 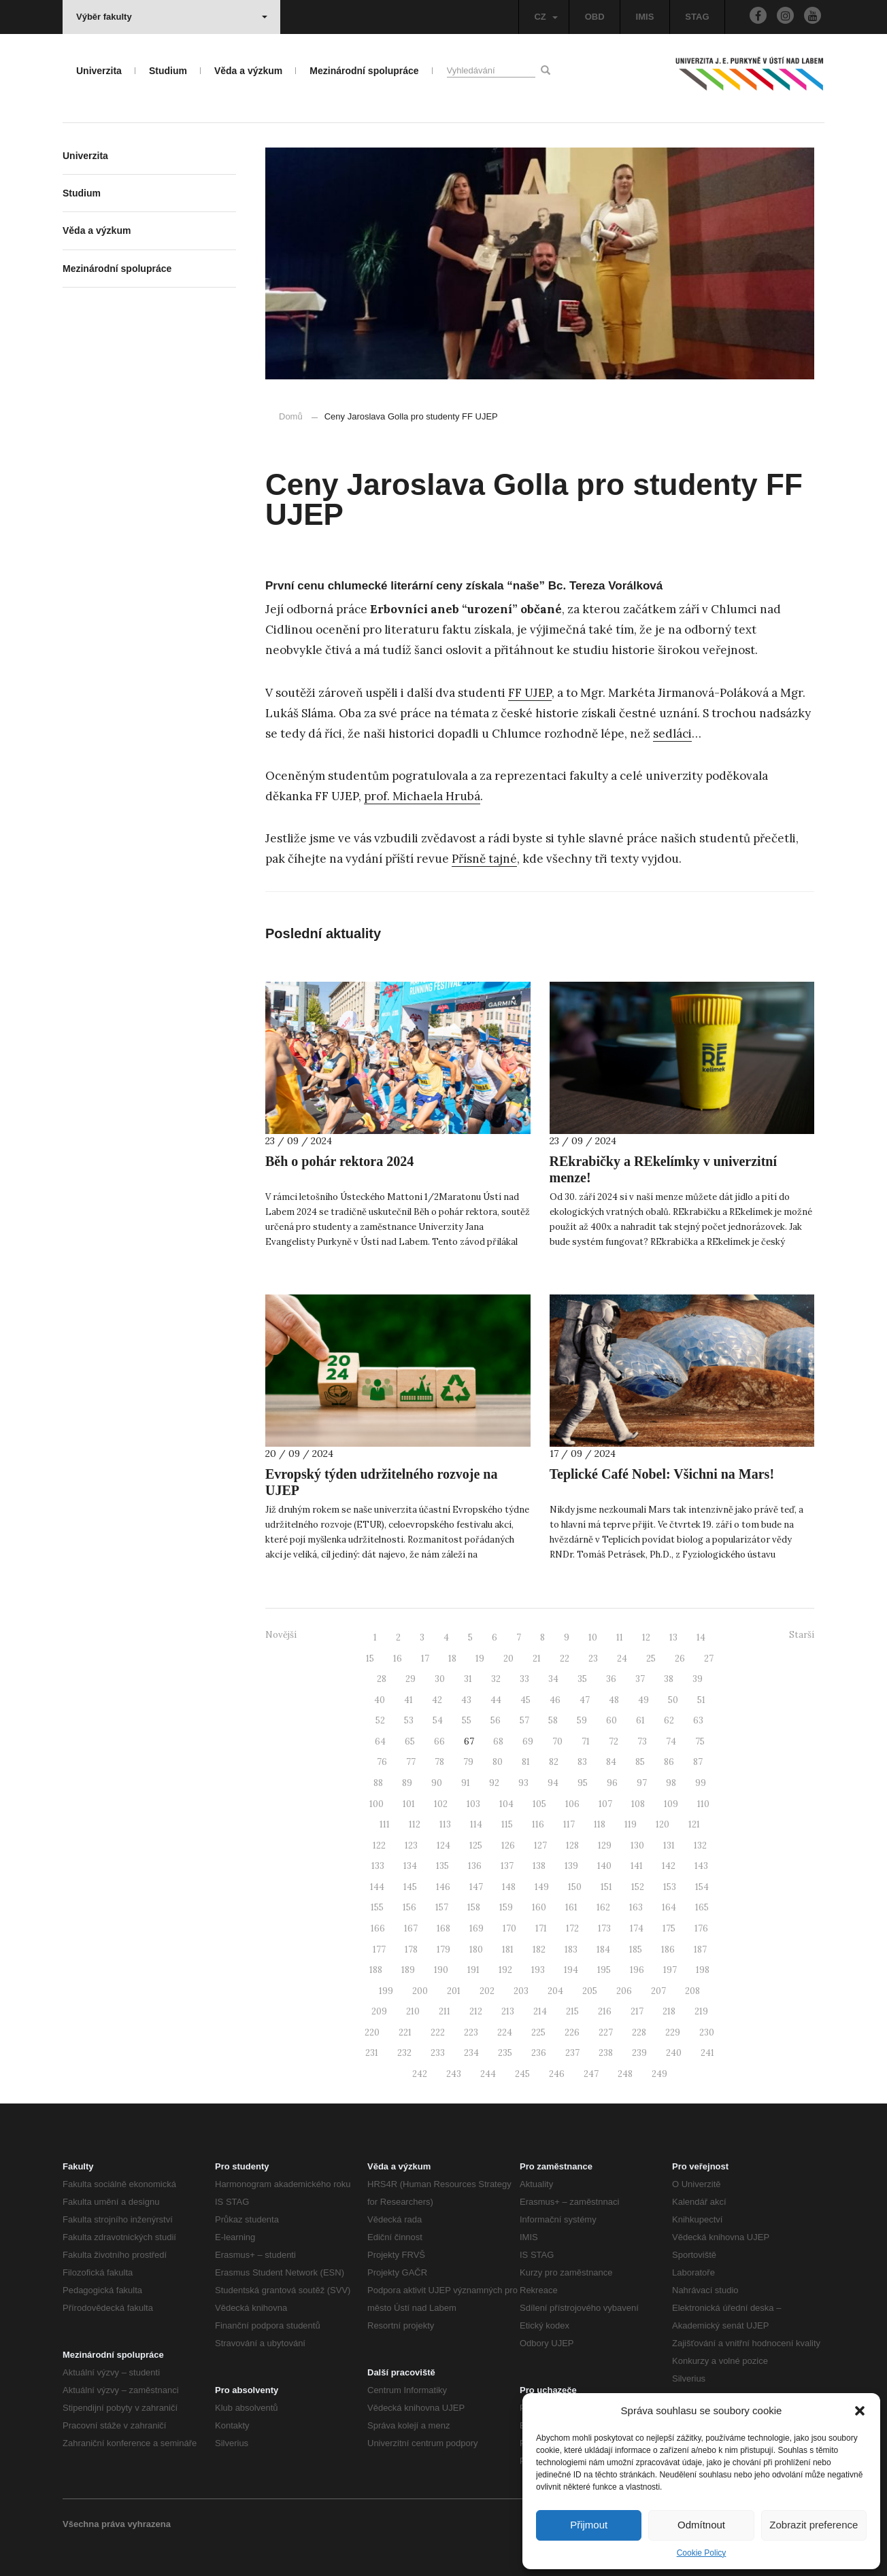 What do you see at coordinates (553, 1720) in the screenshot?
I see `58` at bounding box center [553, 1720].